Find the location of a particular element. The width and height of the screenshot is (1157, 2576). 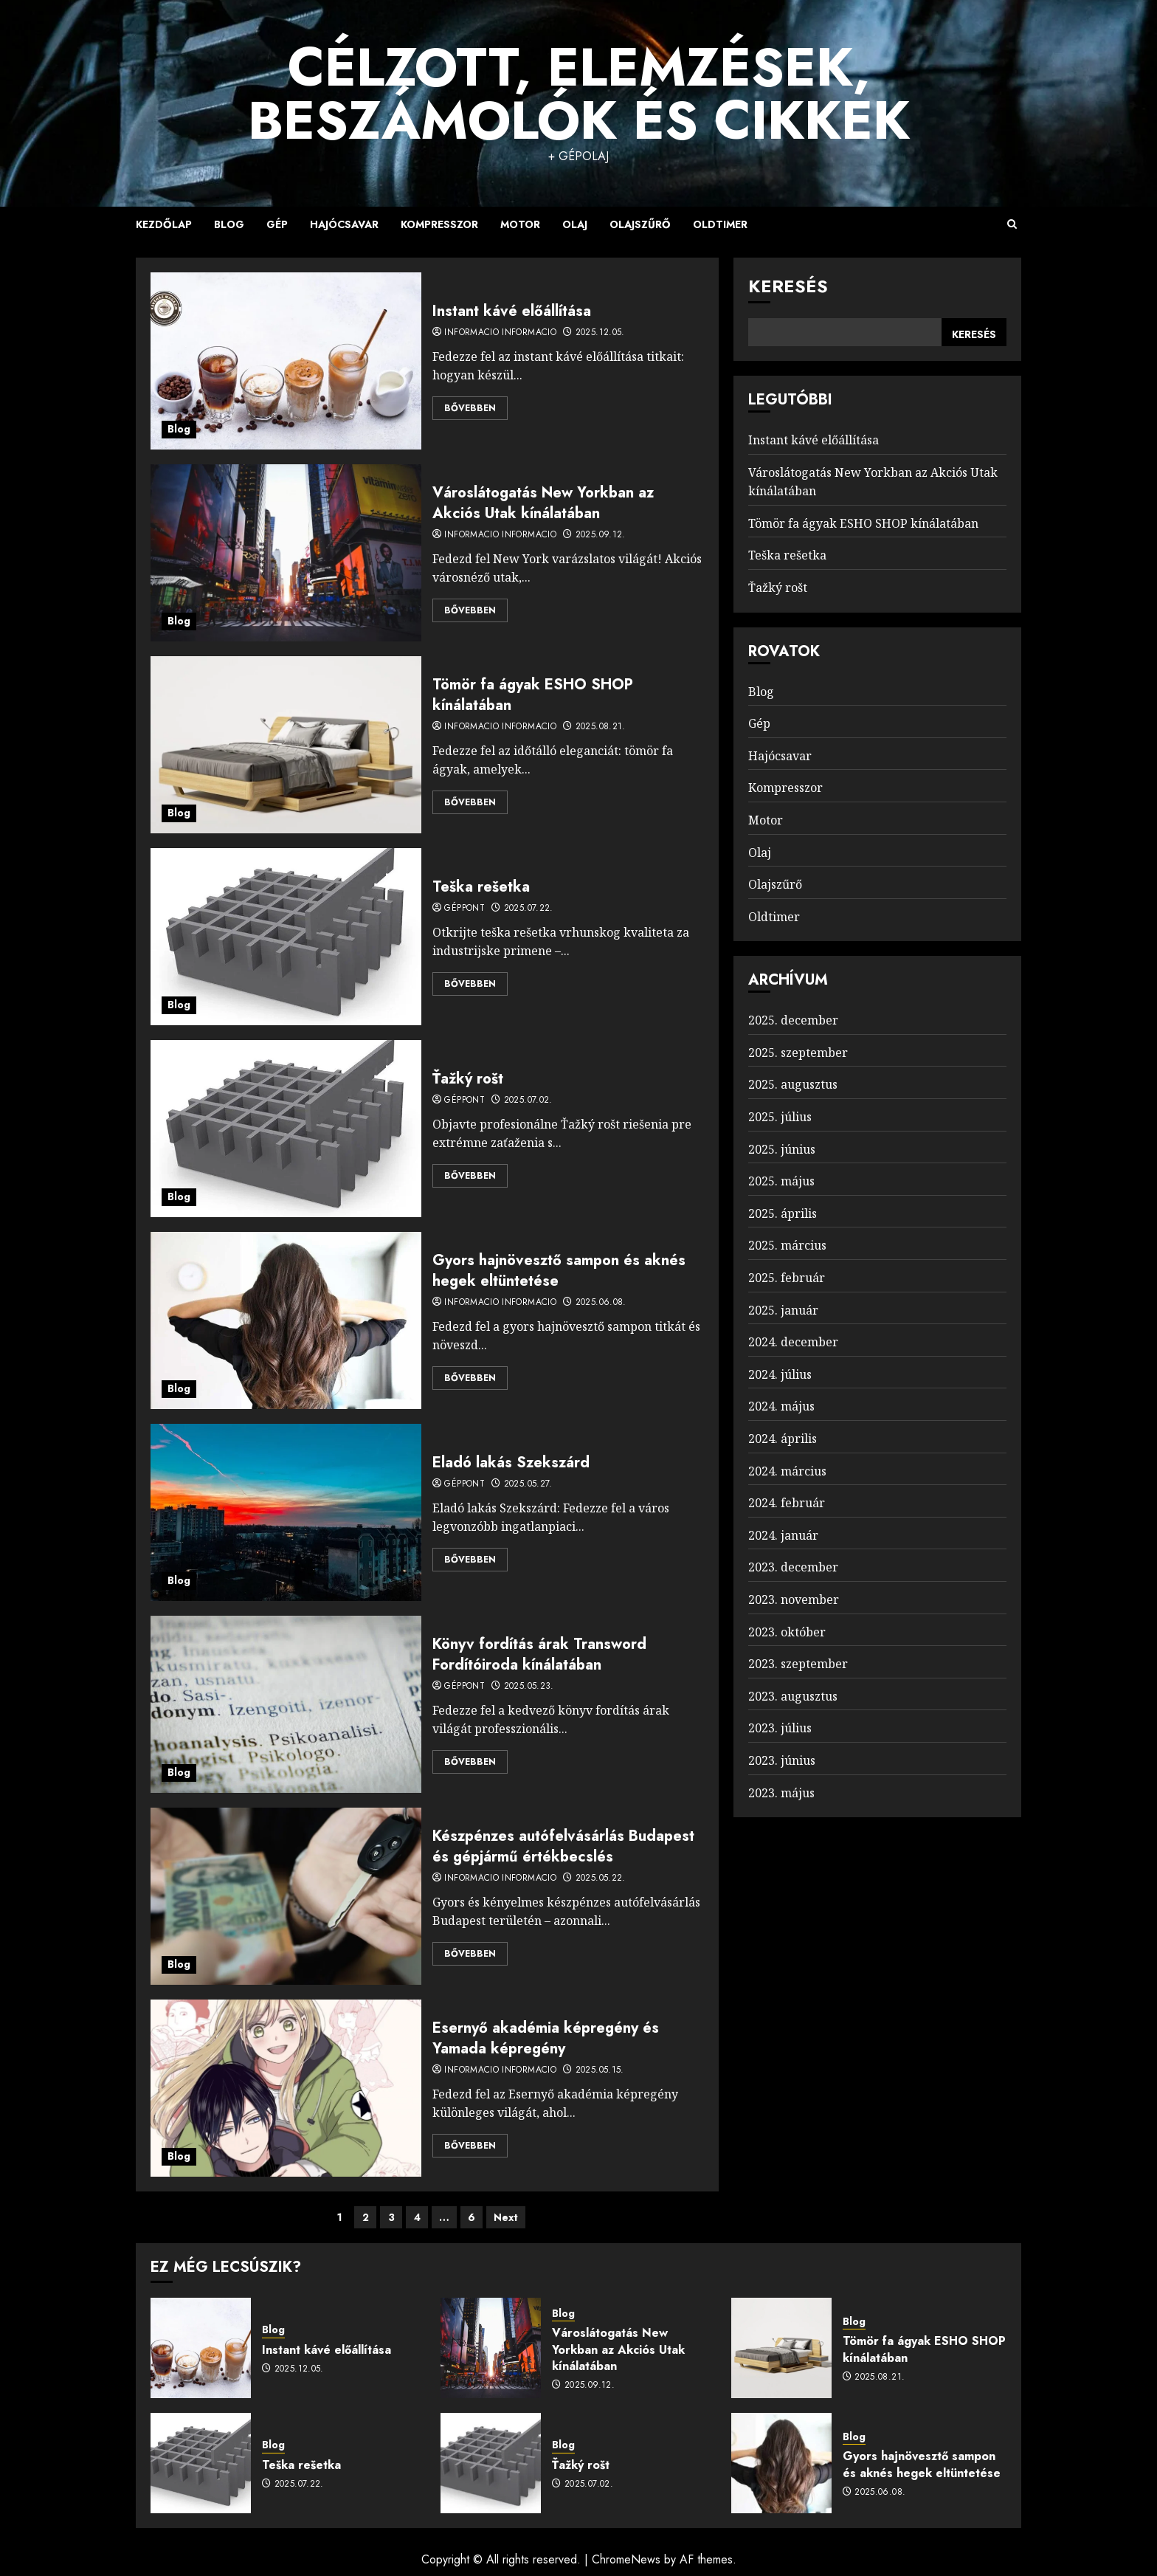

Kezdőlap is located at coordinates (164, 224).